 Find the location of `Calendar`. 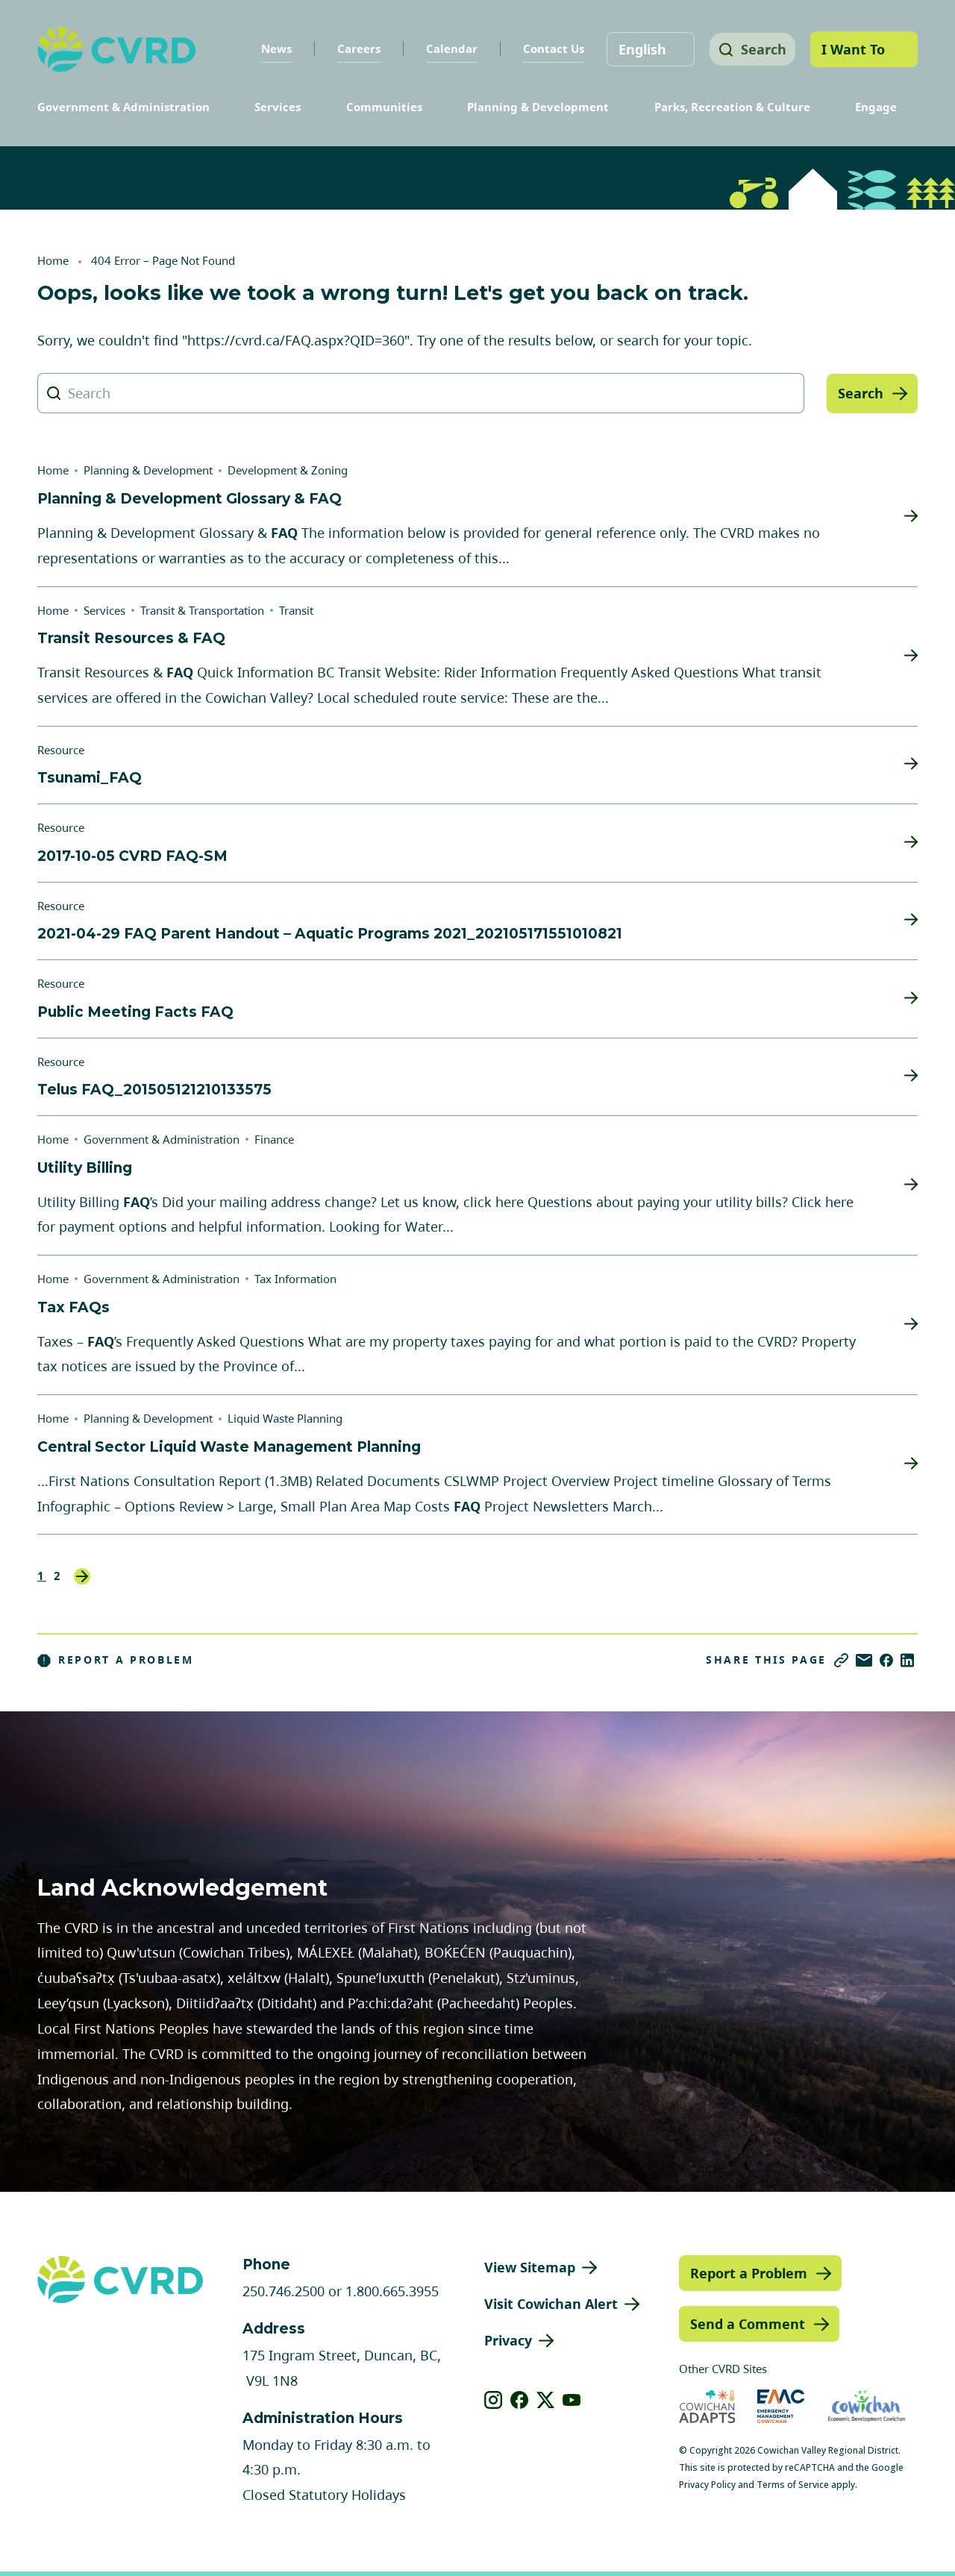

Calendar is located at coordinates (446, 48).